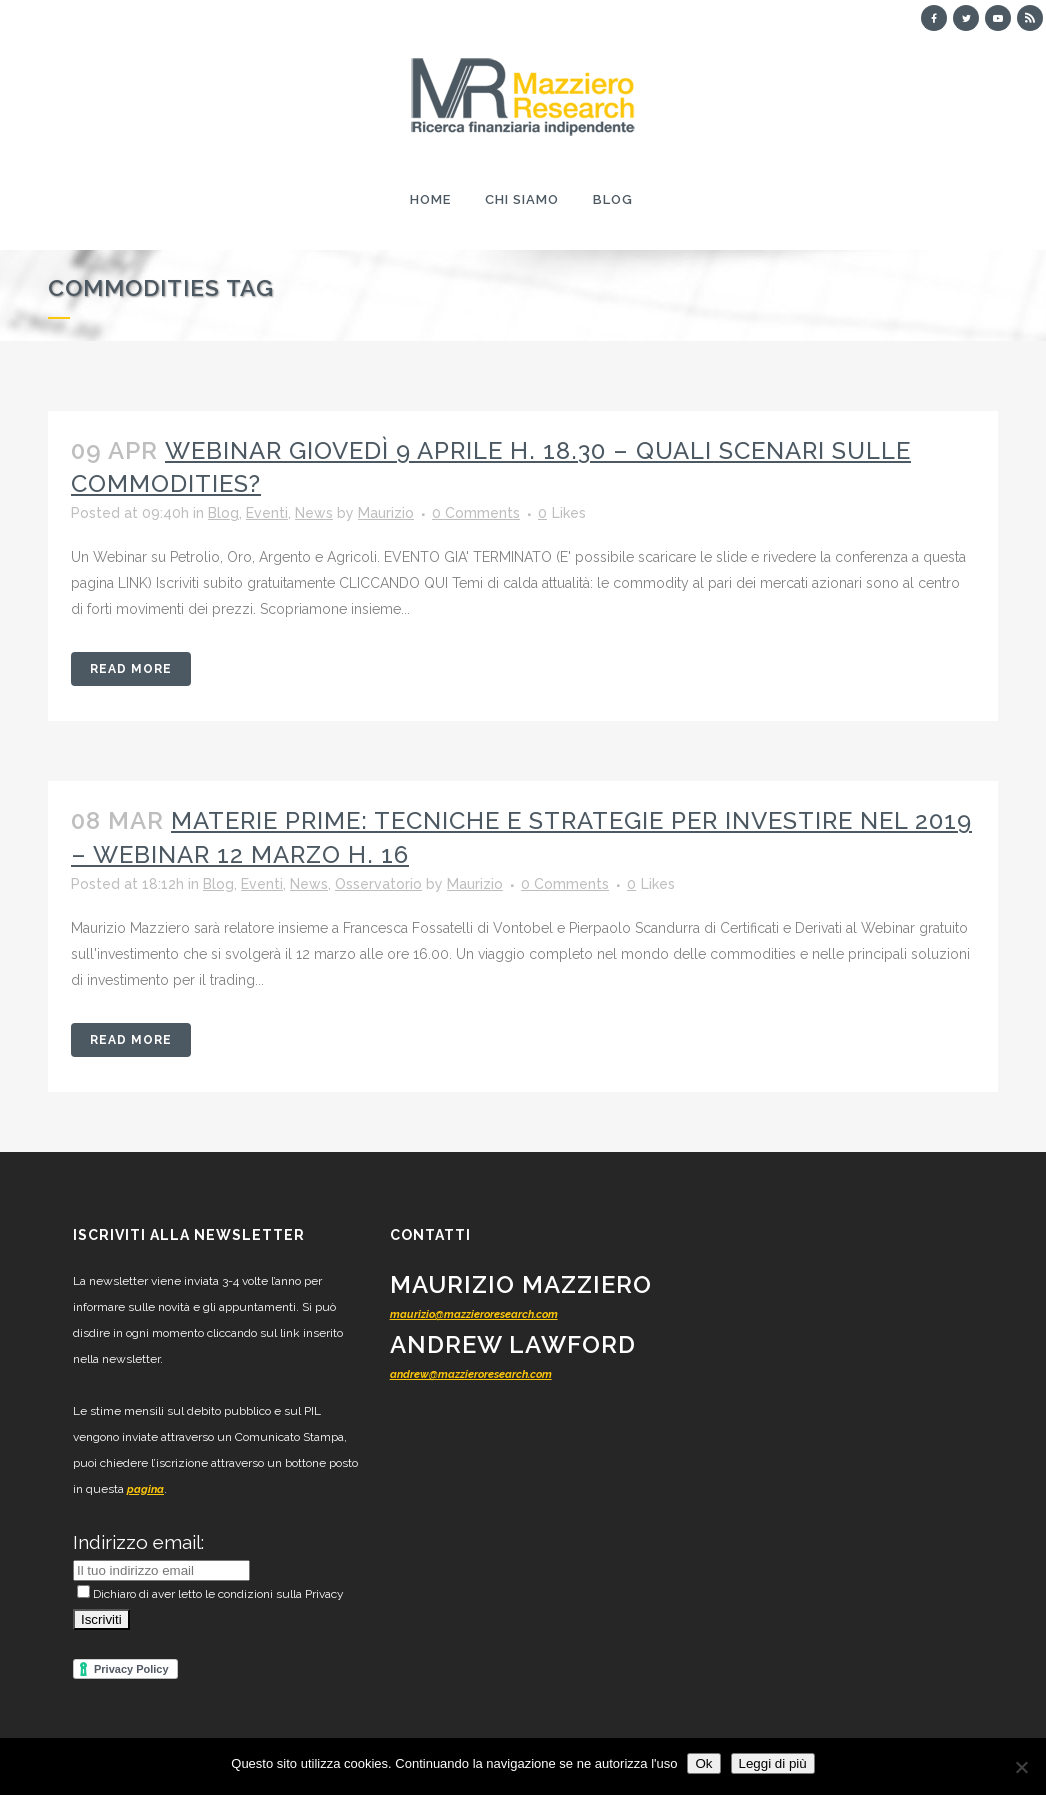 Image resolution: width=1046 pixels, height=1795 pixels. Describe the element at coordinates (471, 1374) in the screenshot. I see `andrew@mazzieroresearch.com` at that location.